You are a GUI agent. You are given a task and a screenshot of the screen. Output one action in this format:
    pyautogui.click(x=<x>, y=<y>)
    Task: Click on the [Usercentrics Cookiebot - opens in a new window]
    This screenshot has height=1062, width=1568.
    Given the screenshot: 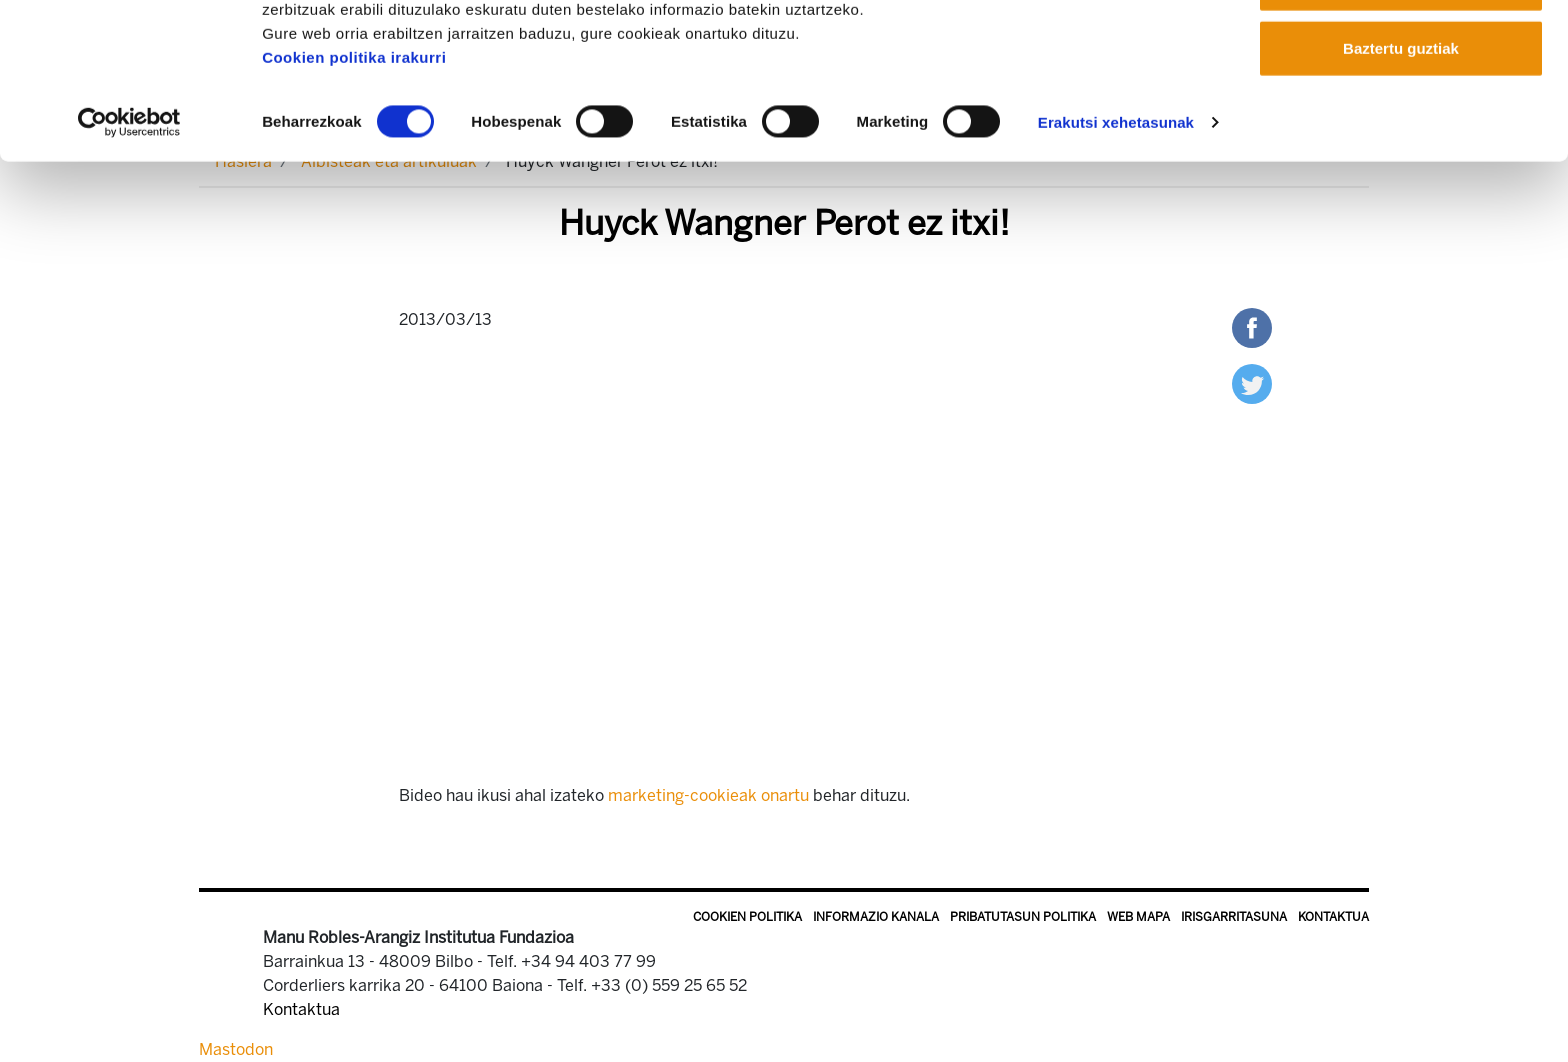 What is the action you would take?
    pyautogui.click(x=129, y=258)
    